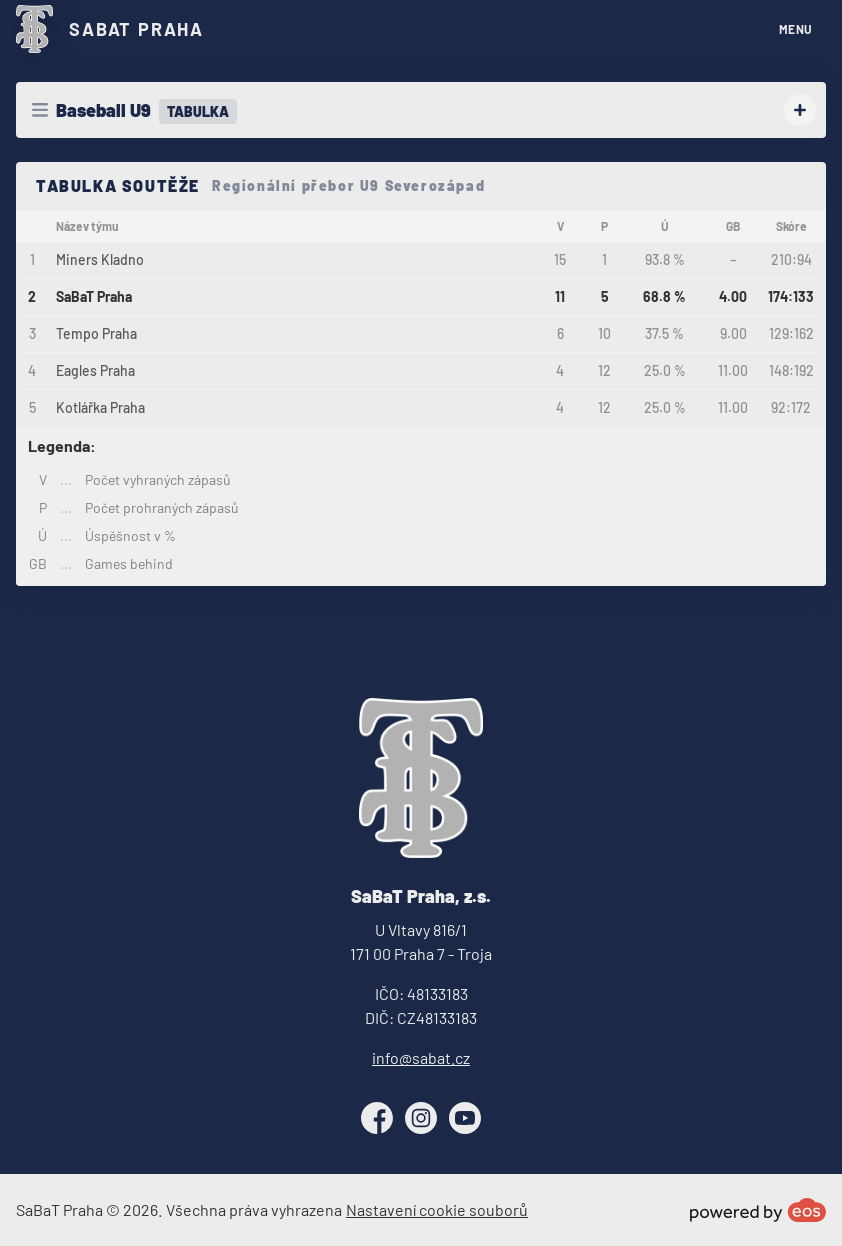 The image size is (842, 1246). What do you see at coordinates (437, 1209) in the screenshot?
I see `Nastavení cookie souborů` at bounding box center [437, 1209].